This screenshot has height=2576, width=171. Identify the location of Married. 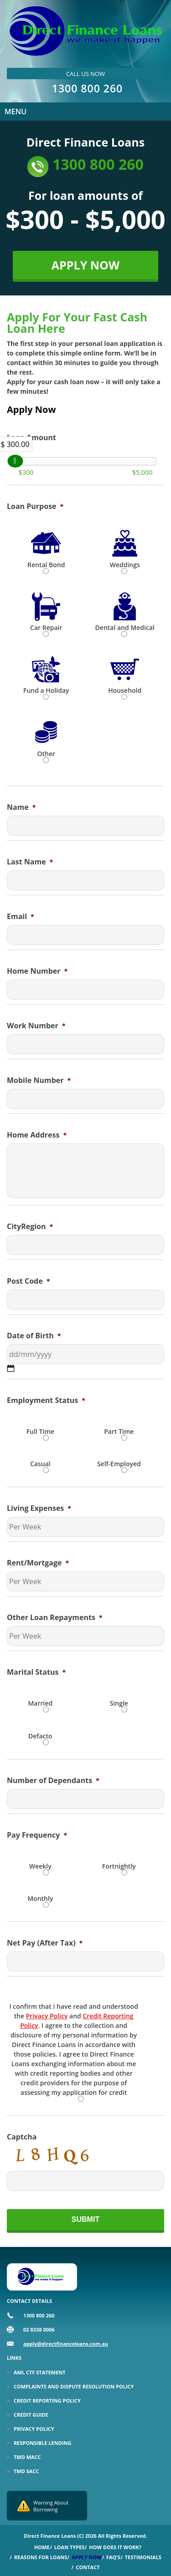
(40, 1703).